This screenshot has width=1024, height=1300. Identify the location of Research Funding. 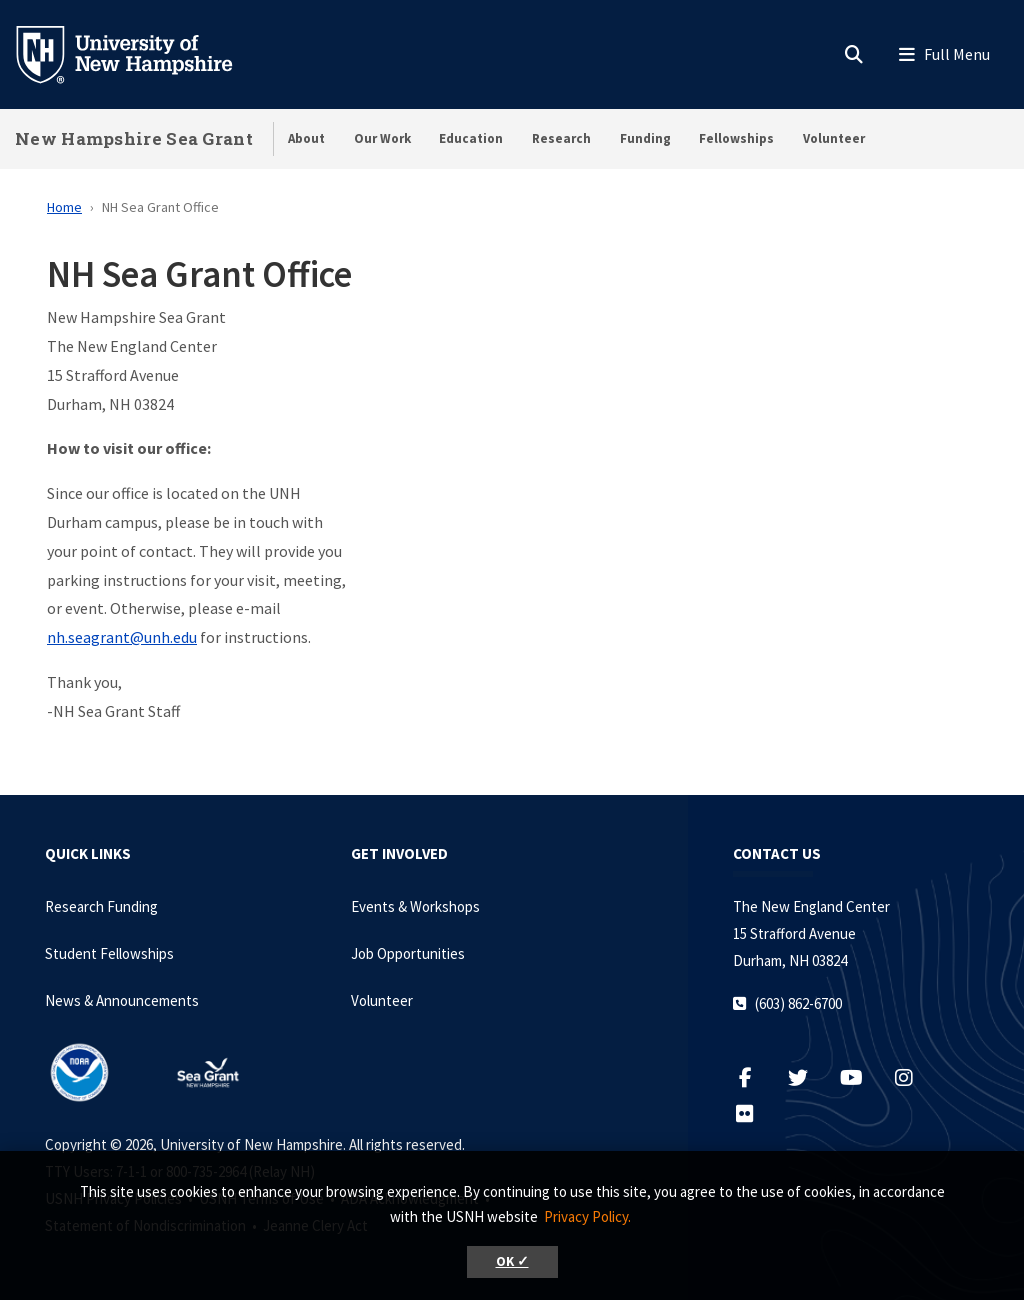
(101, 906).